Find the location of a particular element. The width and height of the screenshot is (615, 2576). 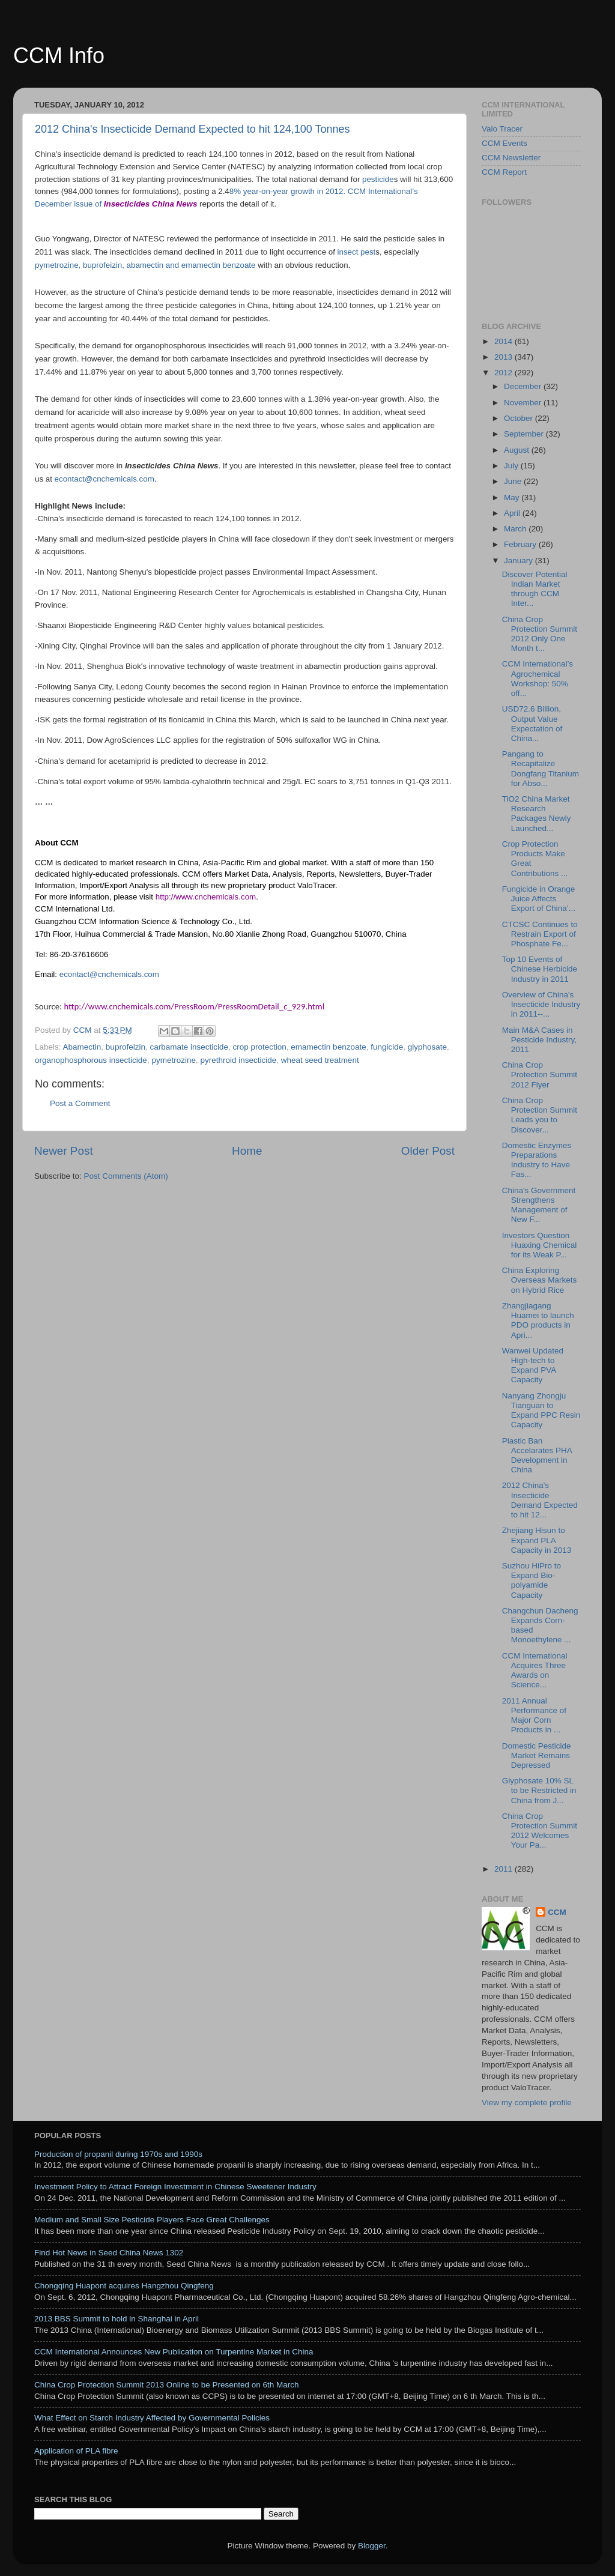

China Crop Protection Summit Leads you to Discover... is located at coordinates (539, 1115).